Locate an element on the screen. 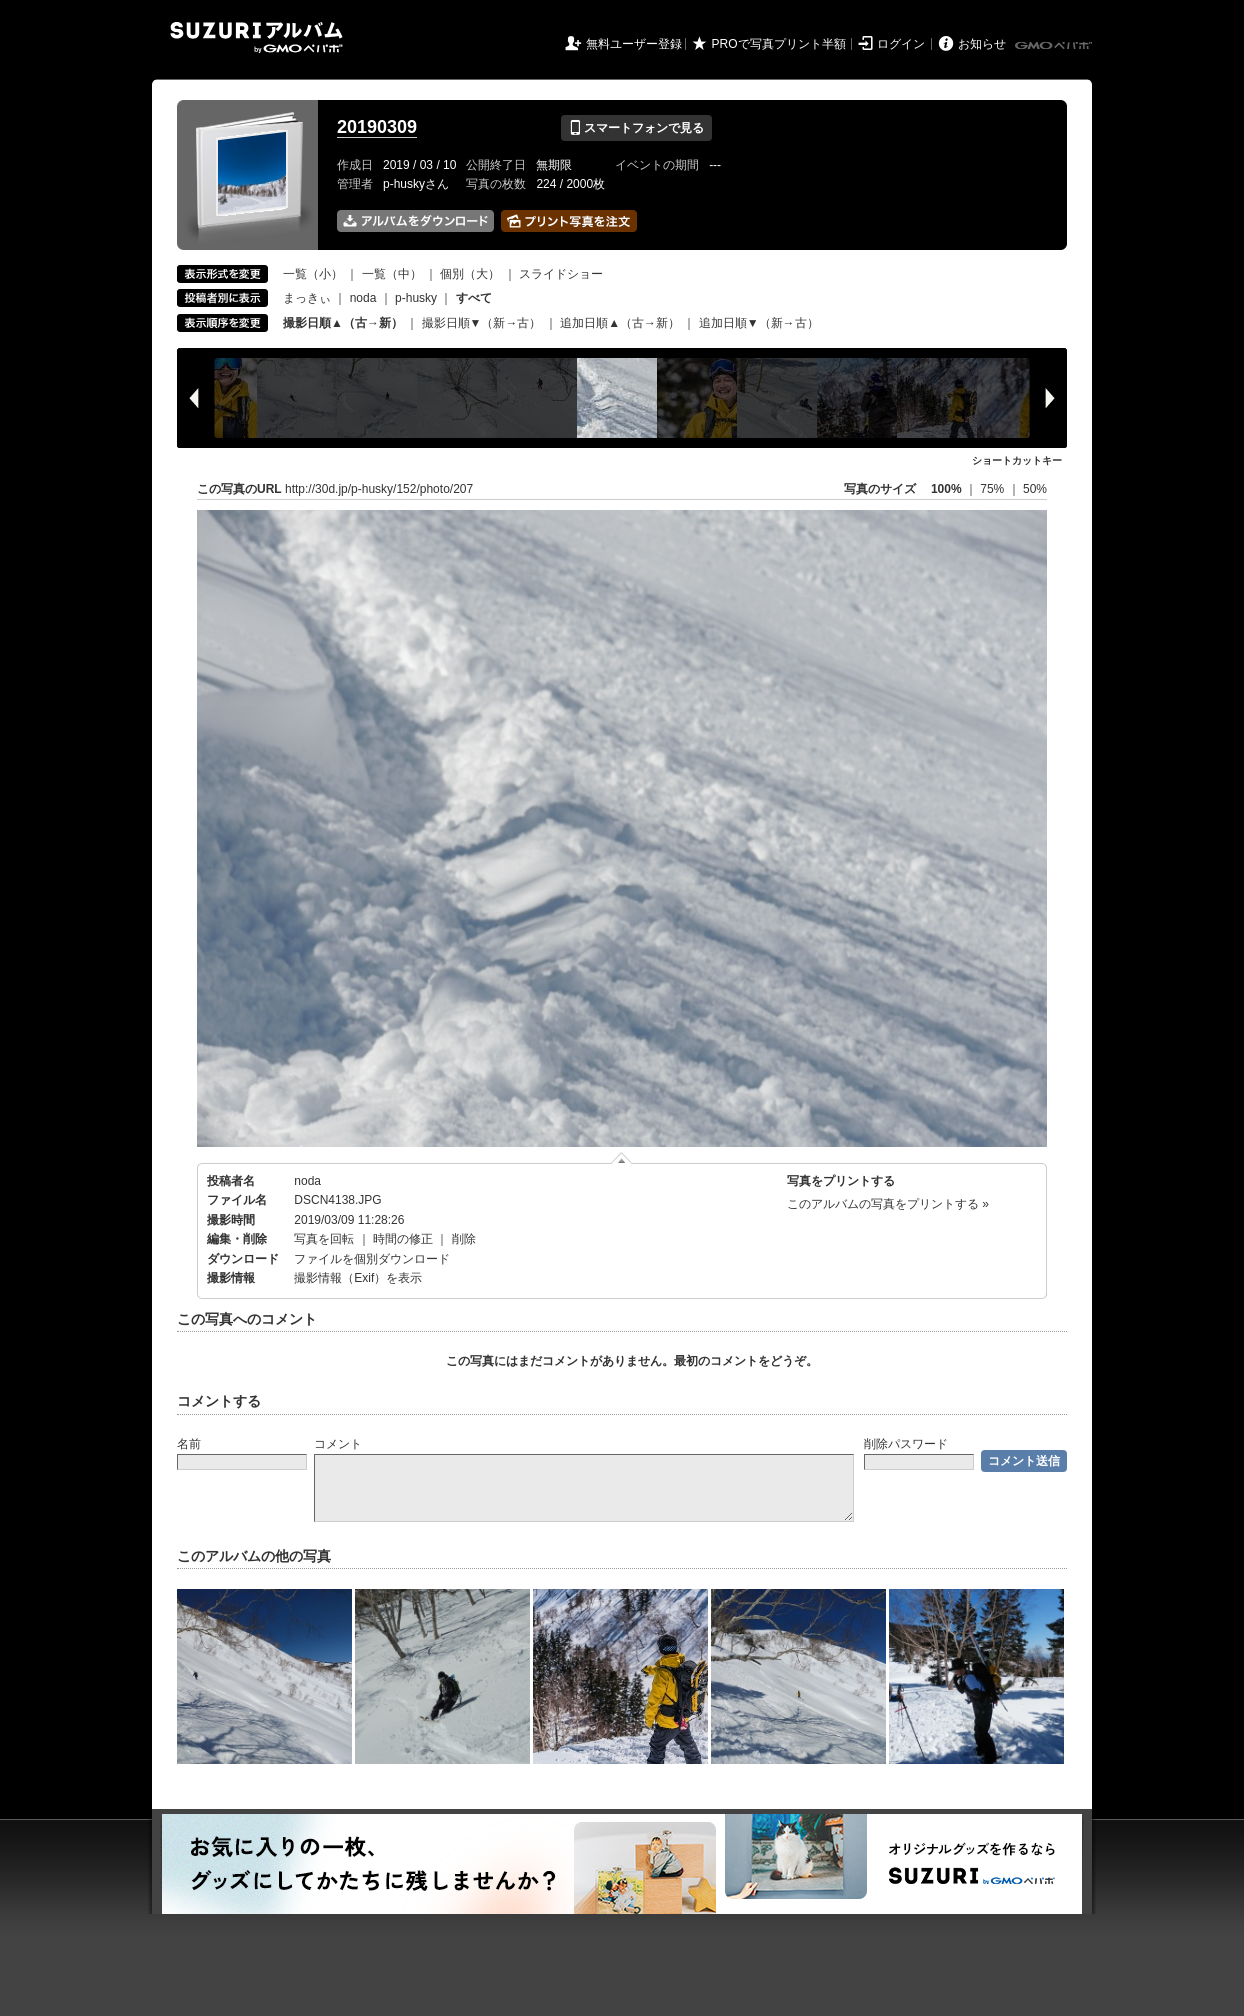 This screenshot has height=2016, width=1244. 無料ユーザー登録 is located at coordinates (634, 44).